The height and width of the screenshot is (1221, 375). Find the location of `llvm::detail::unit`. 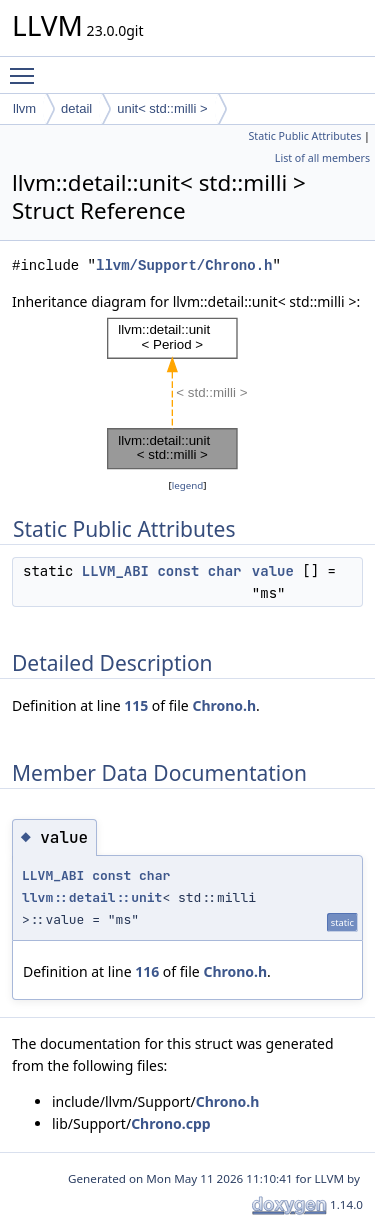

llvm::detail::unit is located at coordinates (92, 897).